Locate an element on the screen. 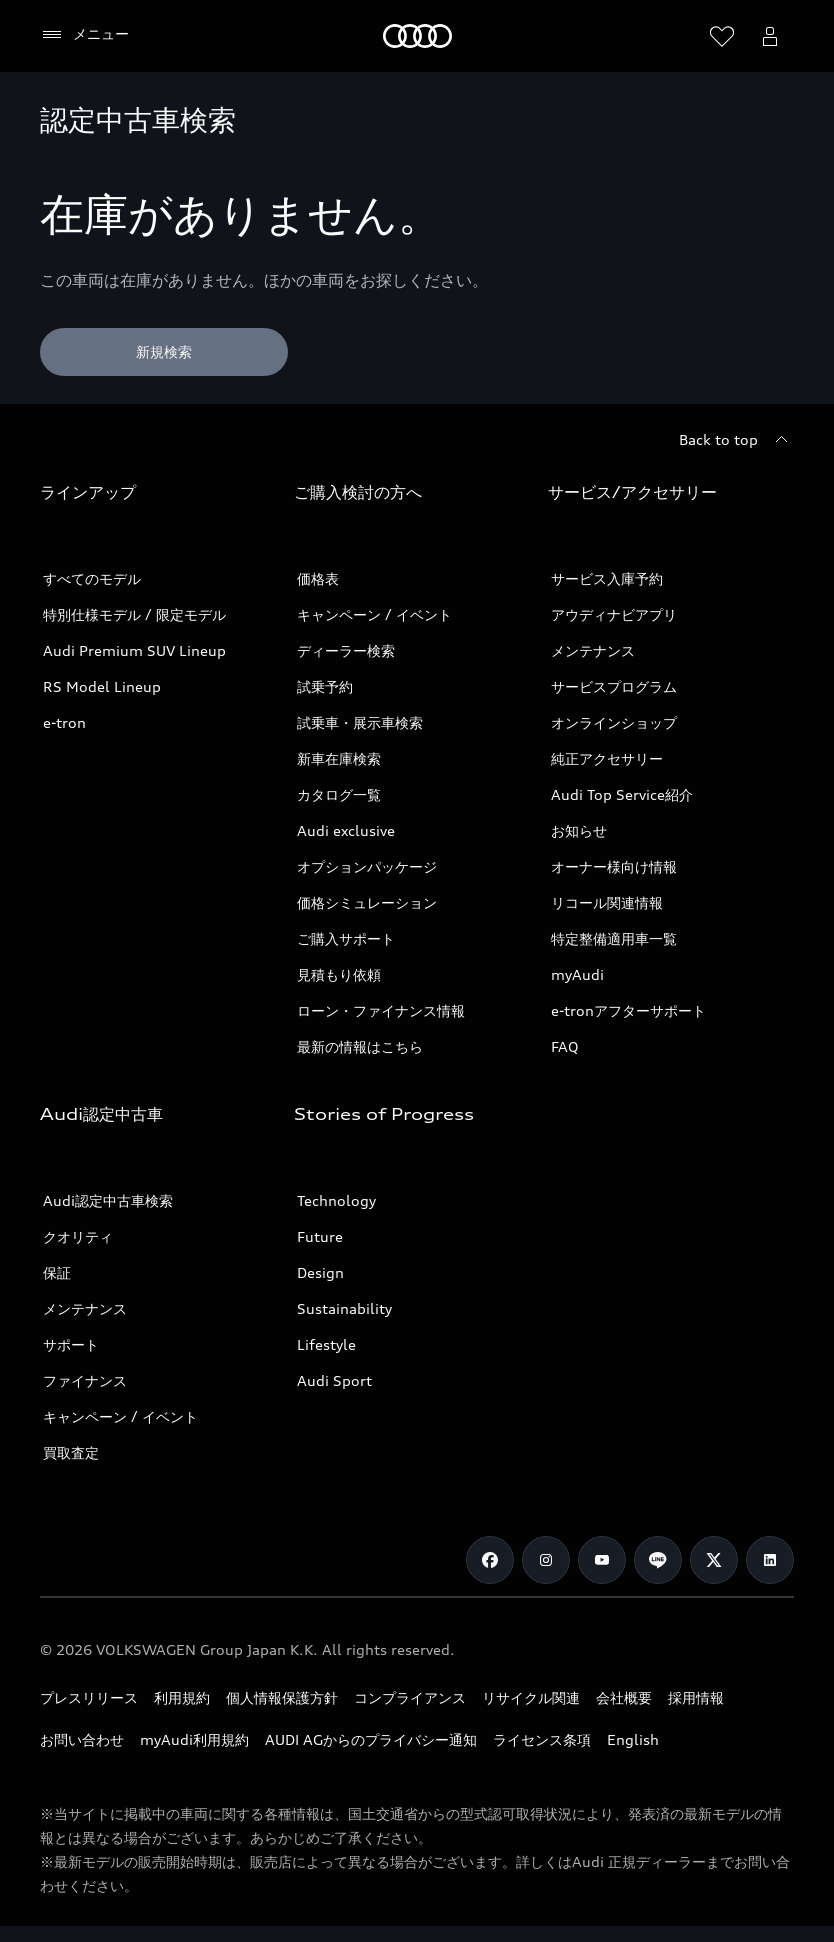 This screenshot has height=1942, width=834. お問い合わせ is located at coordinates (82, 1739).